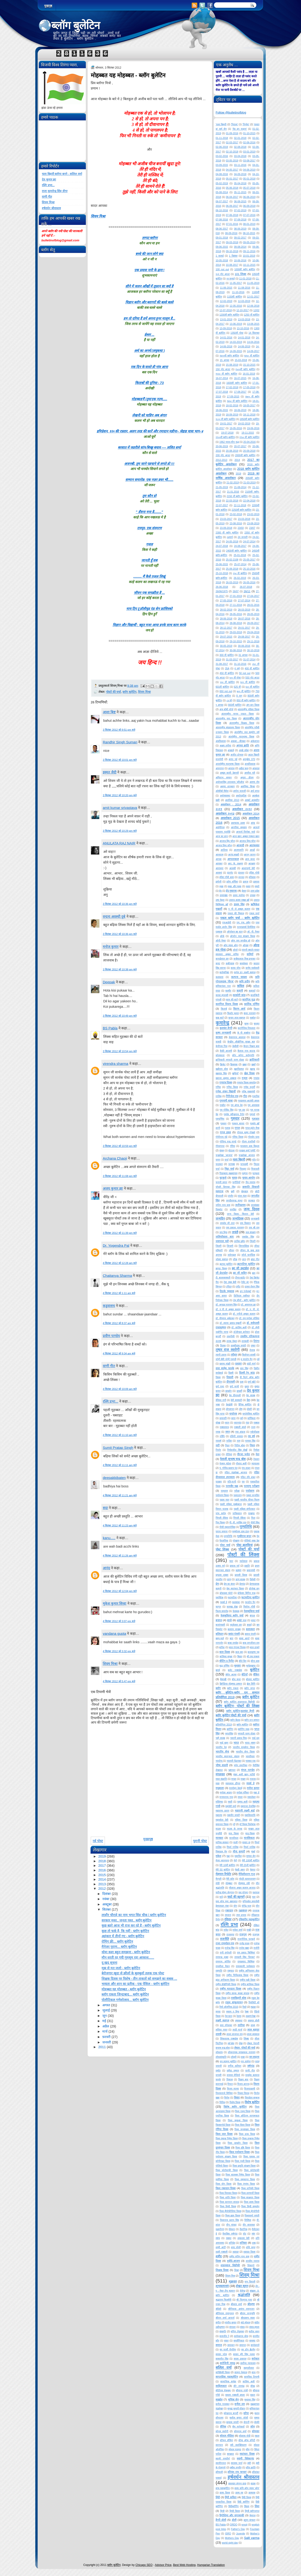 This screenshot has width=301, height=2576. I want to click on 04-05-2017, so click(232, 170).